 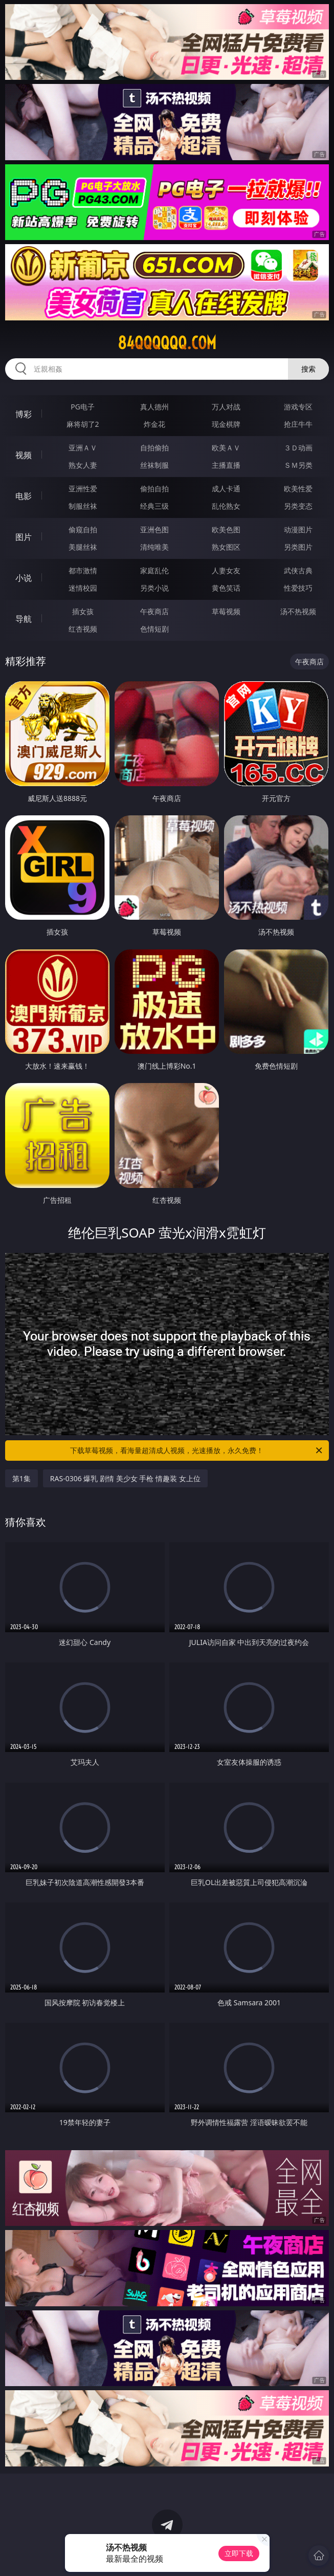 What do you see at coordinates (83, 529) in the screenshot?
I see `偷窥自拍` at bounding box center [83, 529].